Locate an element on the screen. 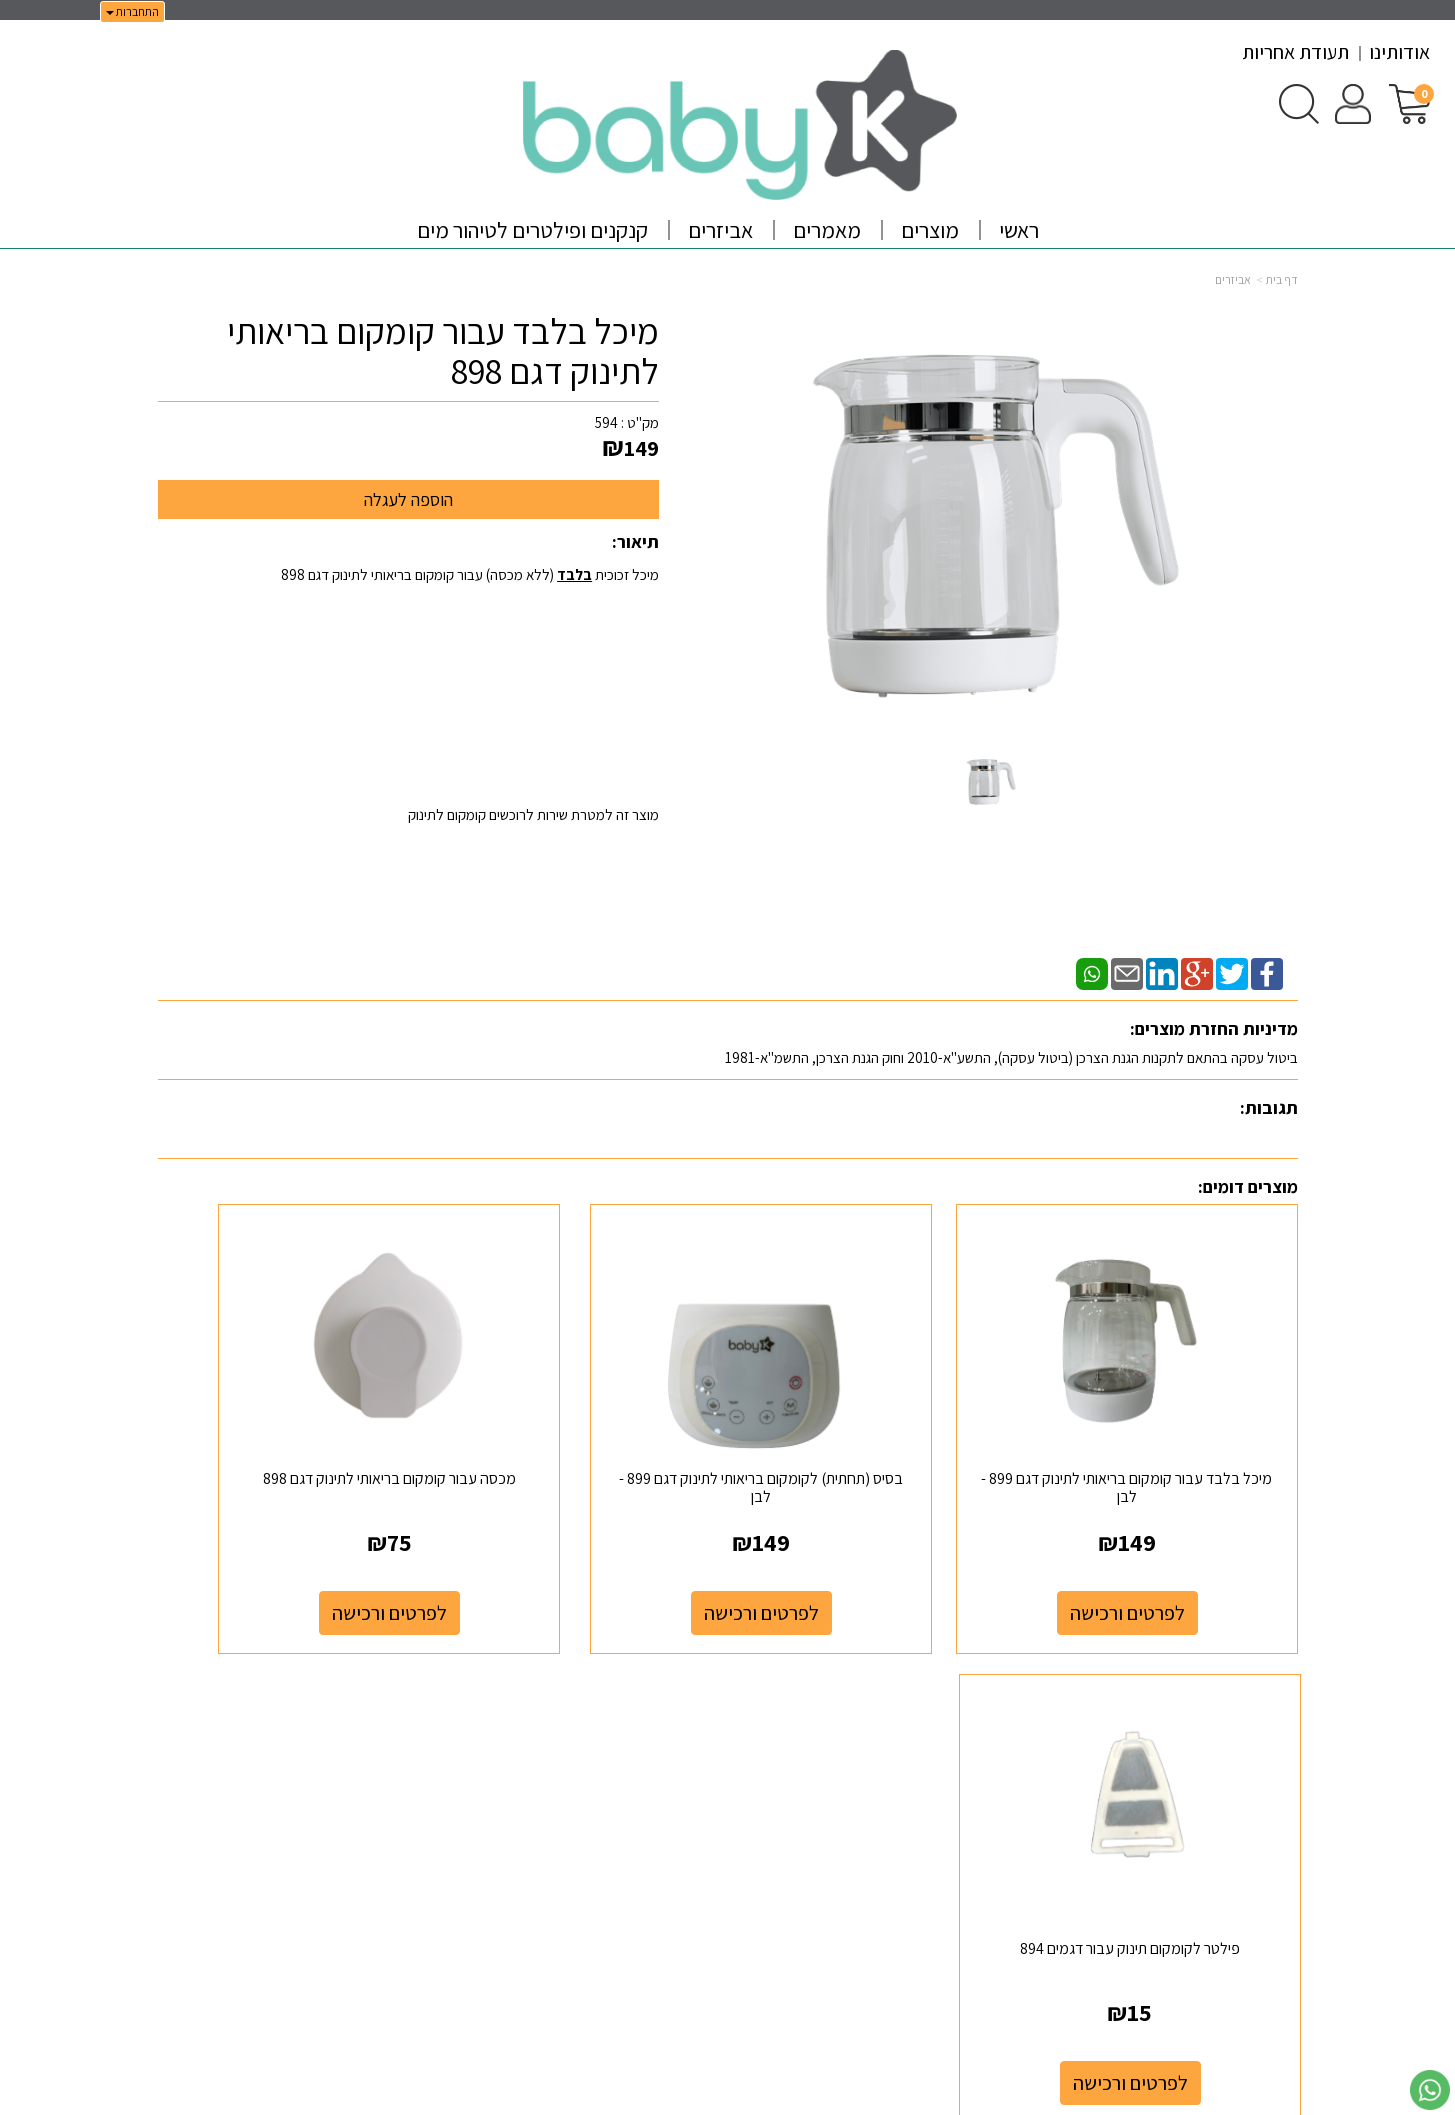 The width and height of the screenshot is (1455, 2115). תיאור: is located at coordinates (635, 541).